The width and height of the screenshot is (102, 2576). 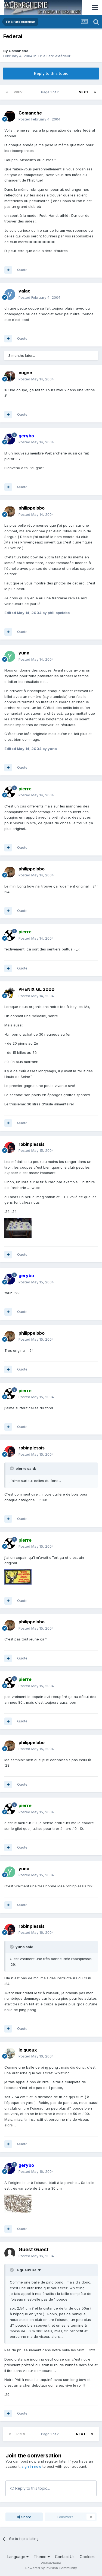 I want to click on Reply to this topic, so click(x=51, y=73).